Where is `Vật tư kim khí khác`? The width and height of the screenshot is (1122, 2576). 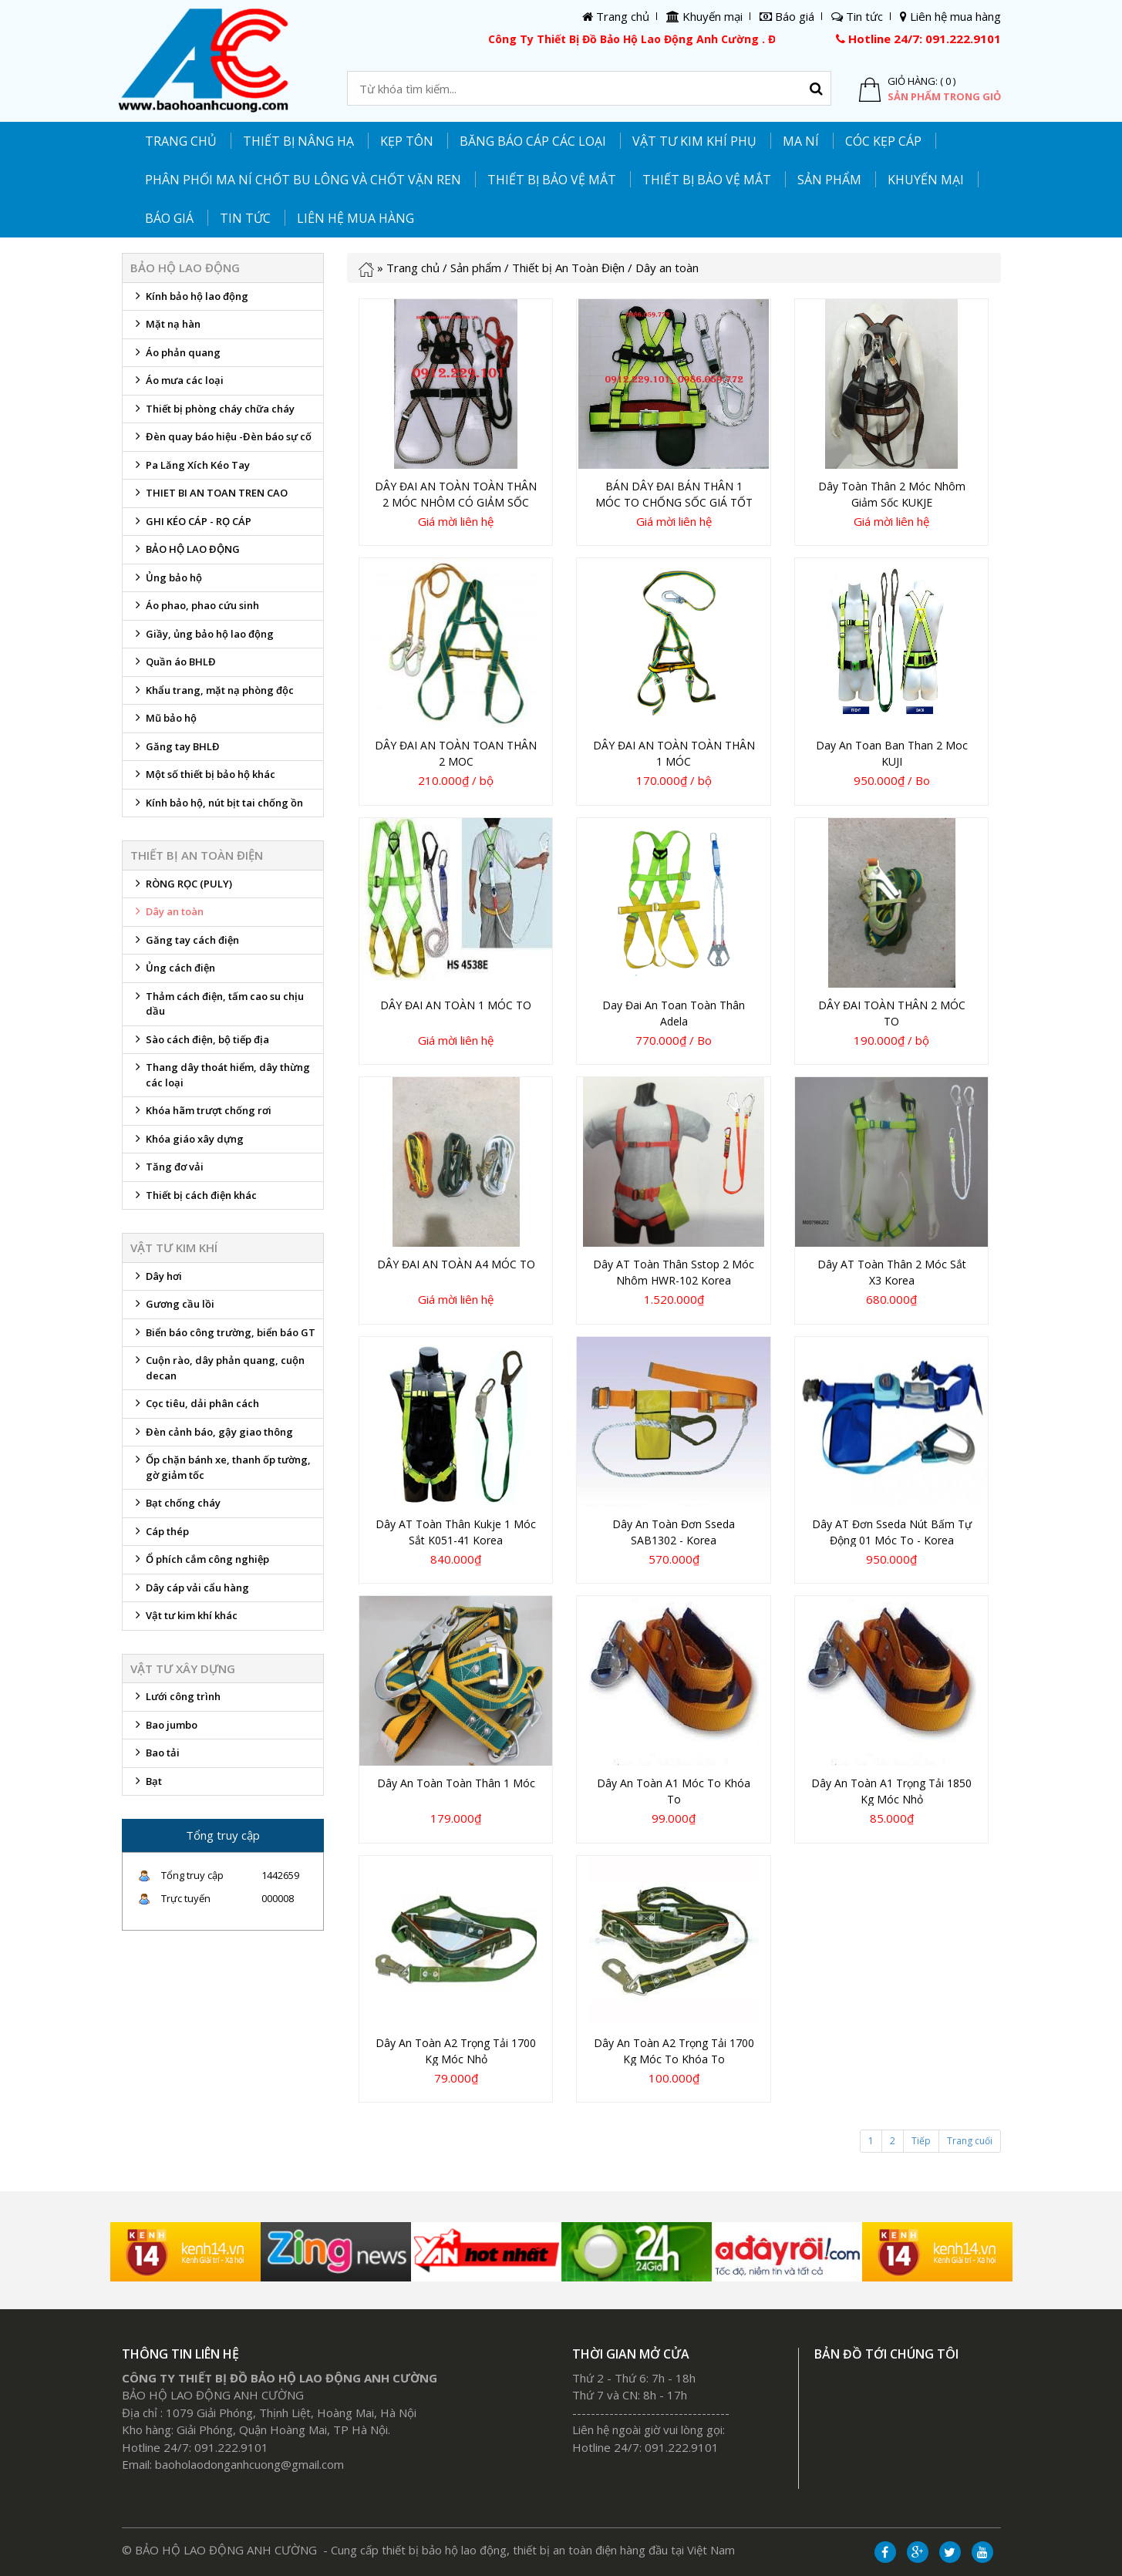 Vật tư kim khí khác is located at coordinates (184, 1619).